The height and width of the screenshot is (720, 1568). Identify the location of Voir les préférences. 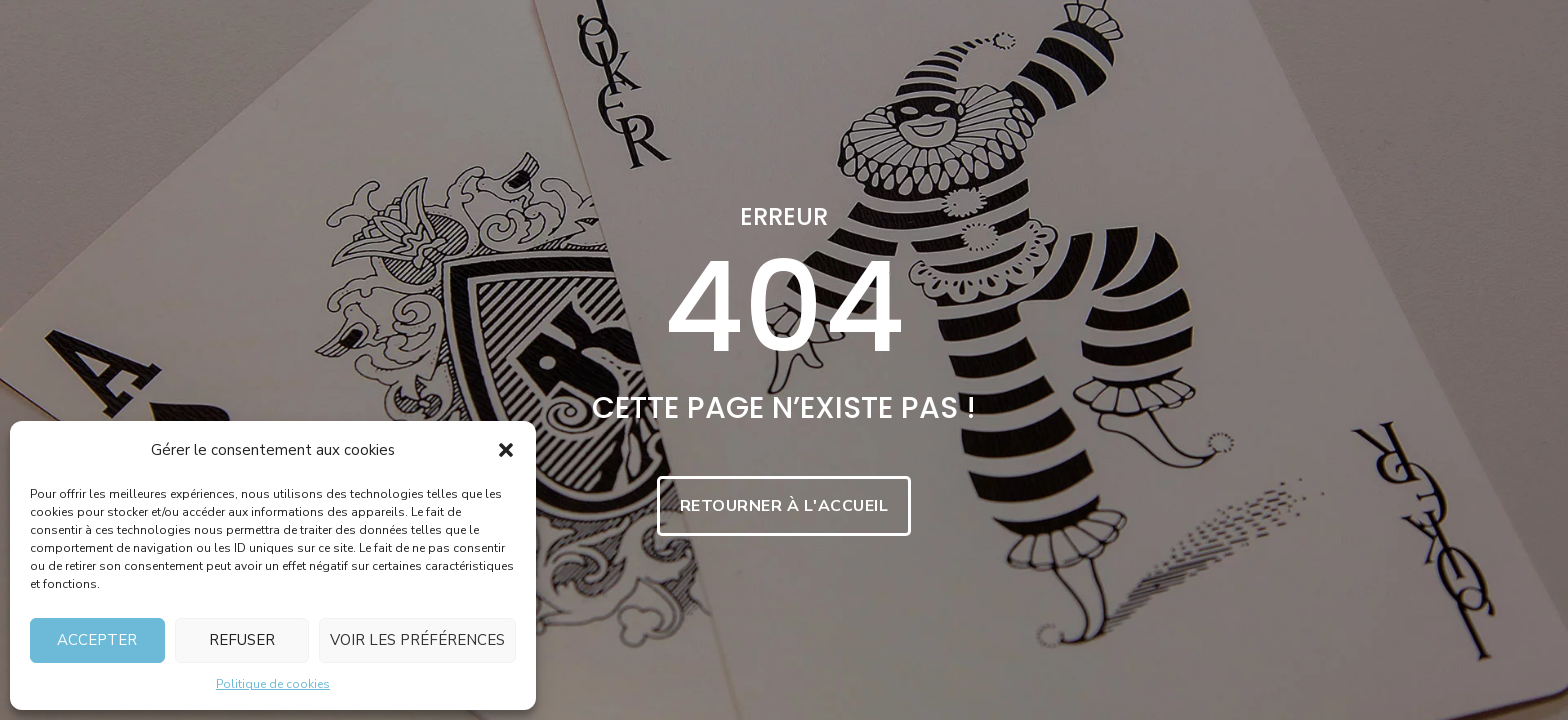
(417, 640).